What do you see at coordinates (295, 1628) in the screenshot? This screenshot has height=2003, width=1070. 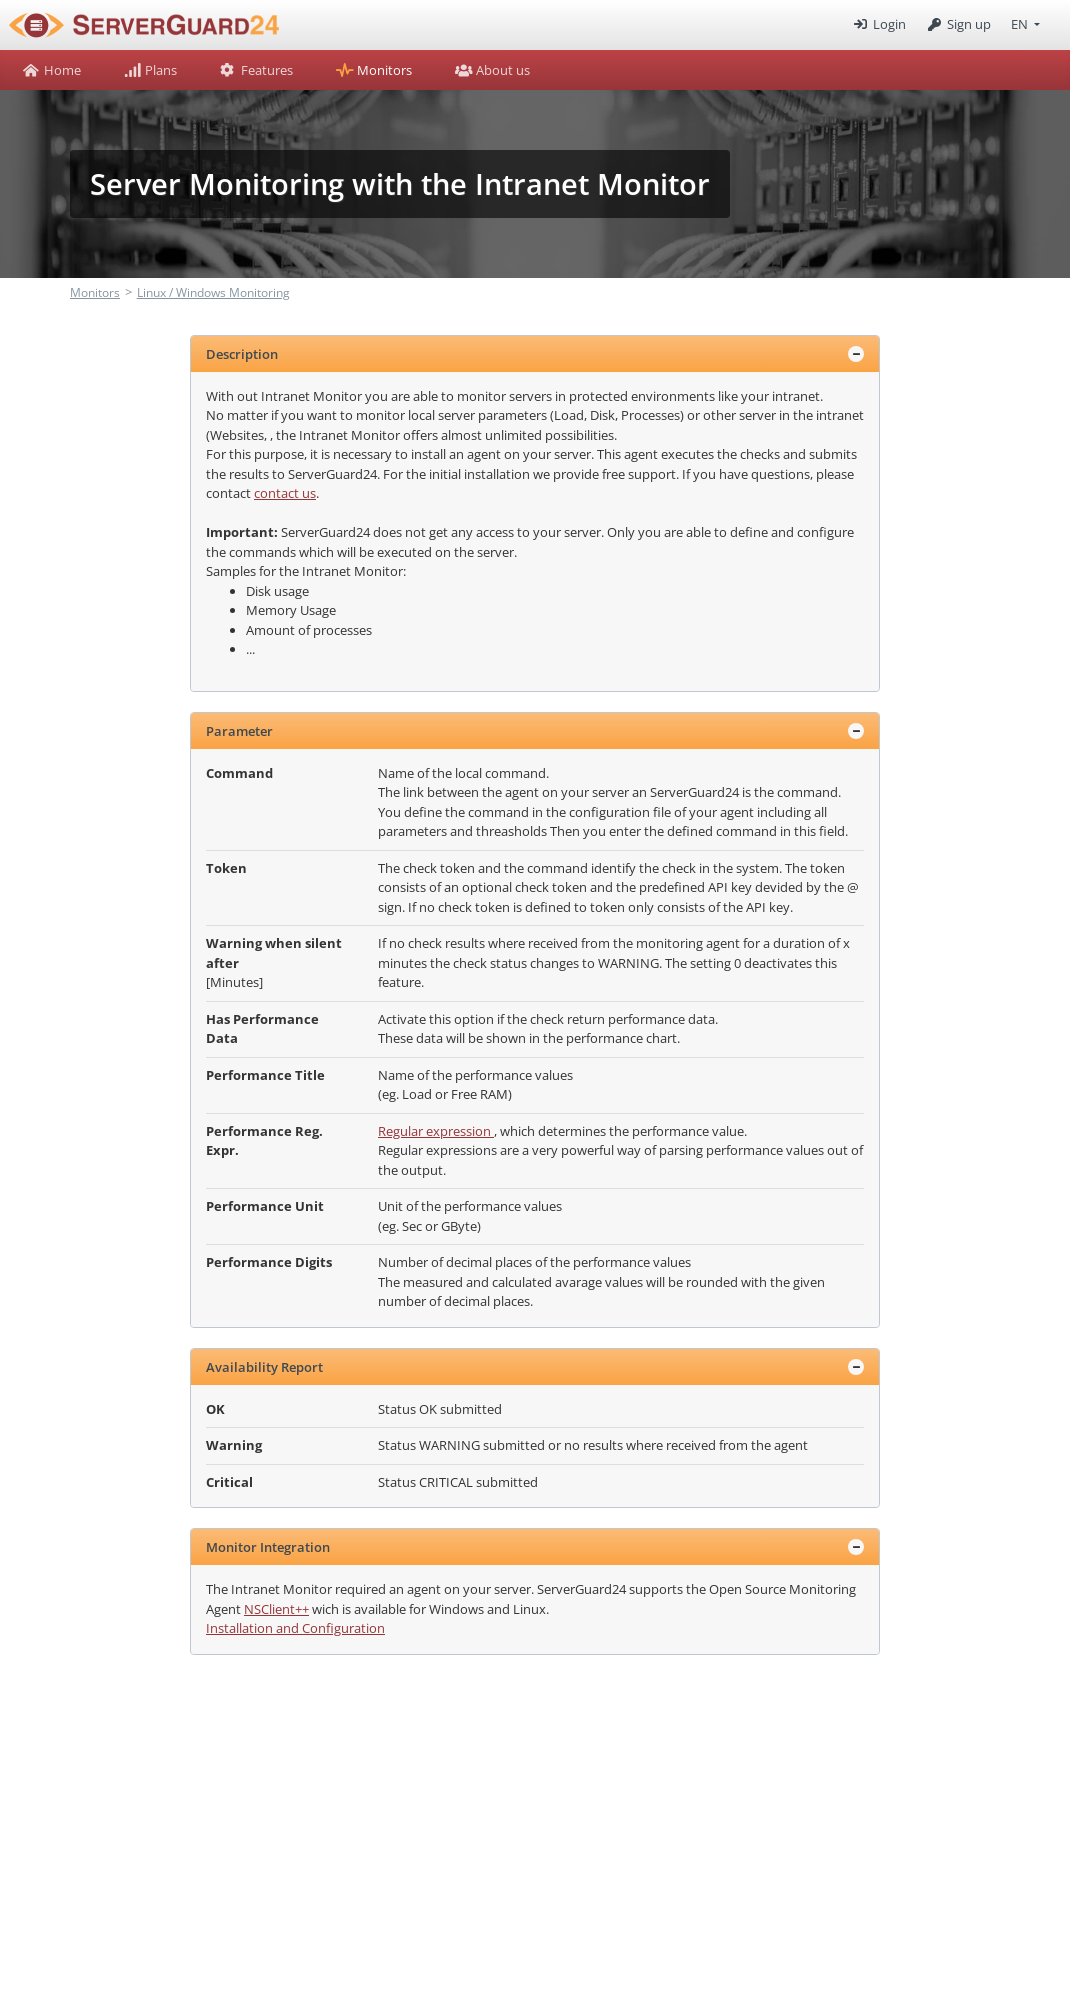 I see `Installation and Configuration` at bounding box center [295, 1628].